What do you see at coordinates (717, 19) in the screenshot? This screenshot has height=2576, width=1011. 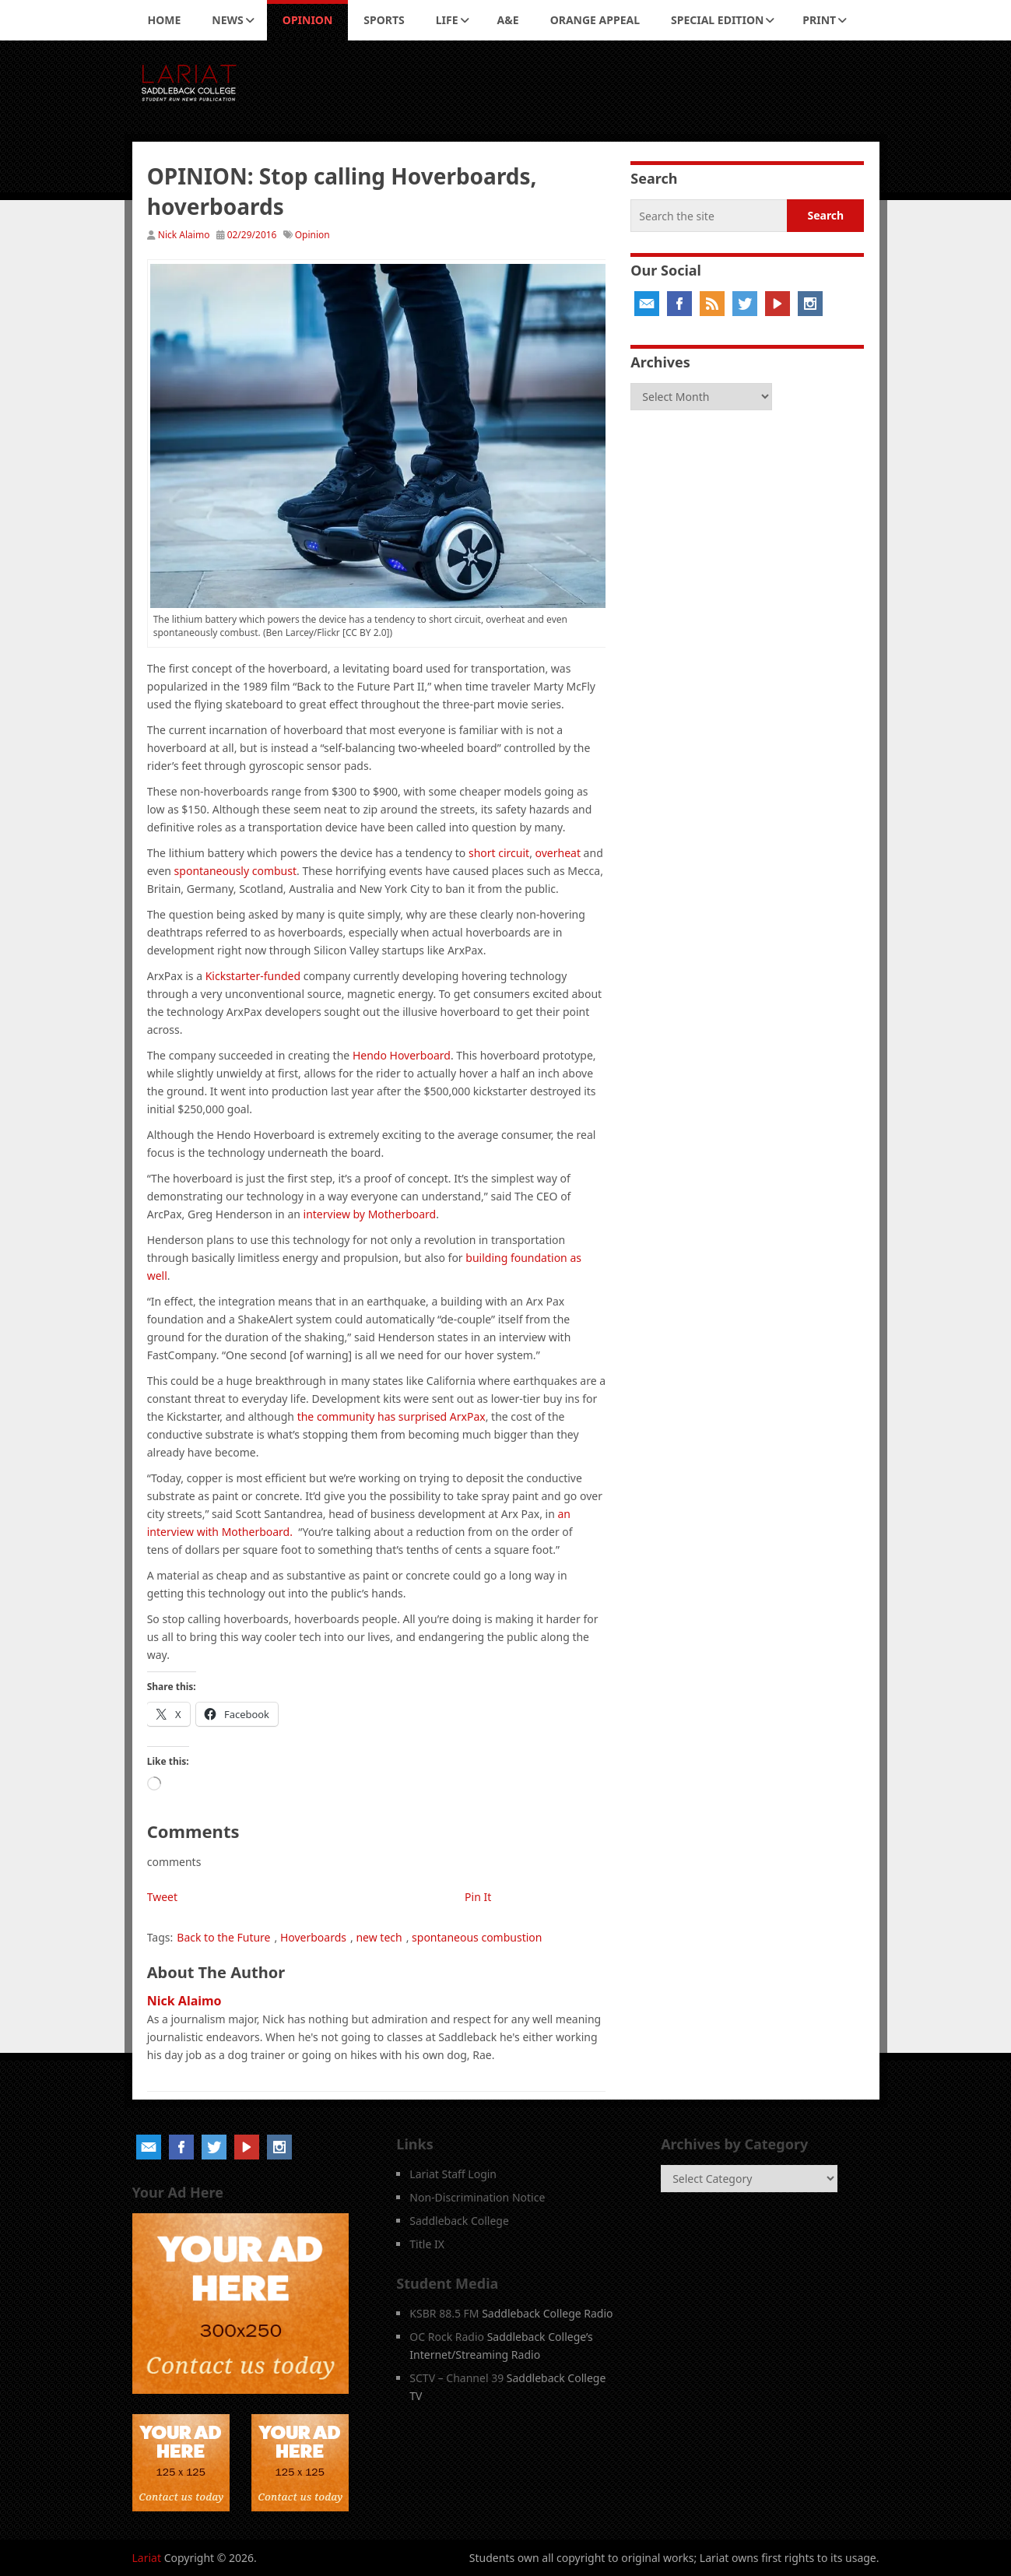 I see `Special Edition` at bounding box center [717, 19].